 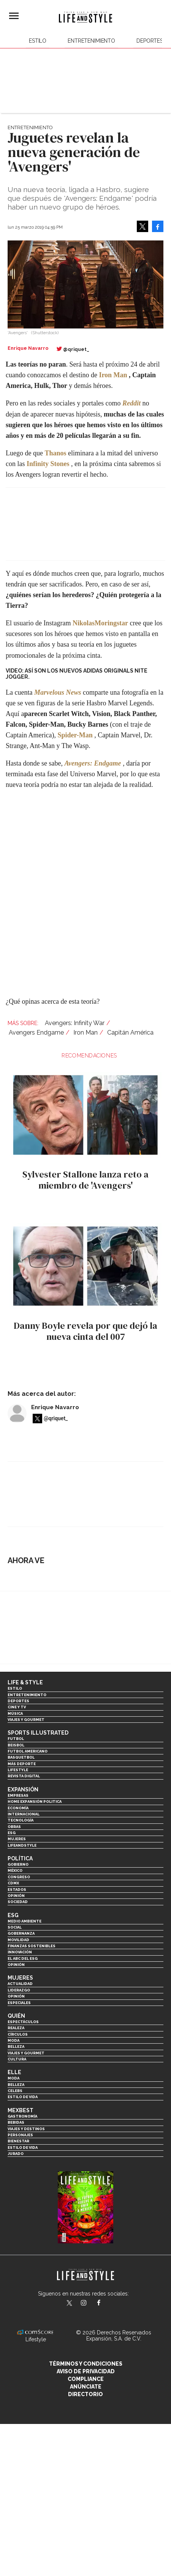 I want to click on Entretenimiento, so click(x=91, y=41).